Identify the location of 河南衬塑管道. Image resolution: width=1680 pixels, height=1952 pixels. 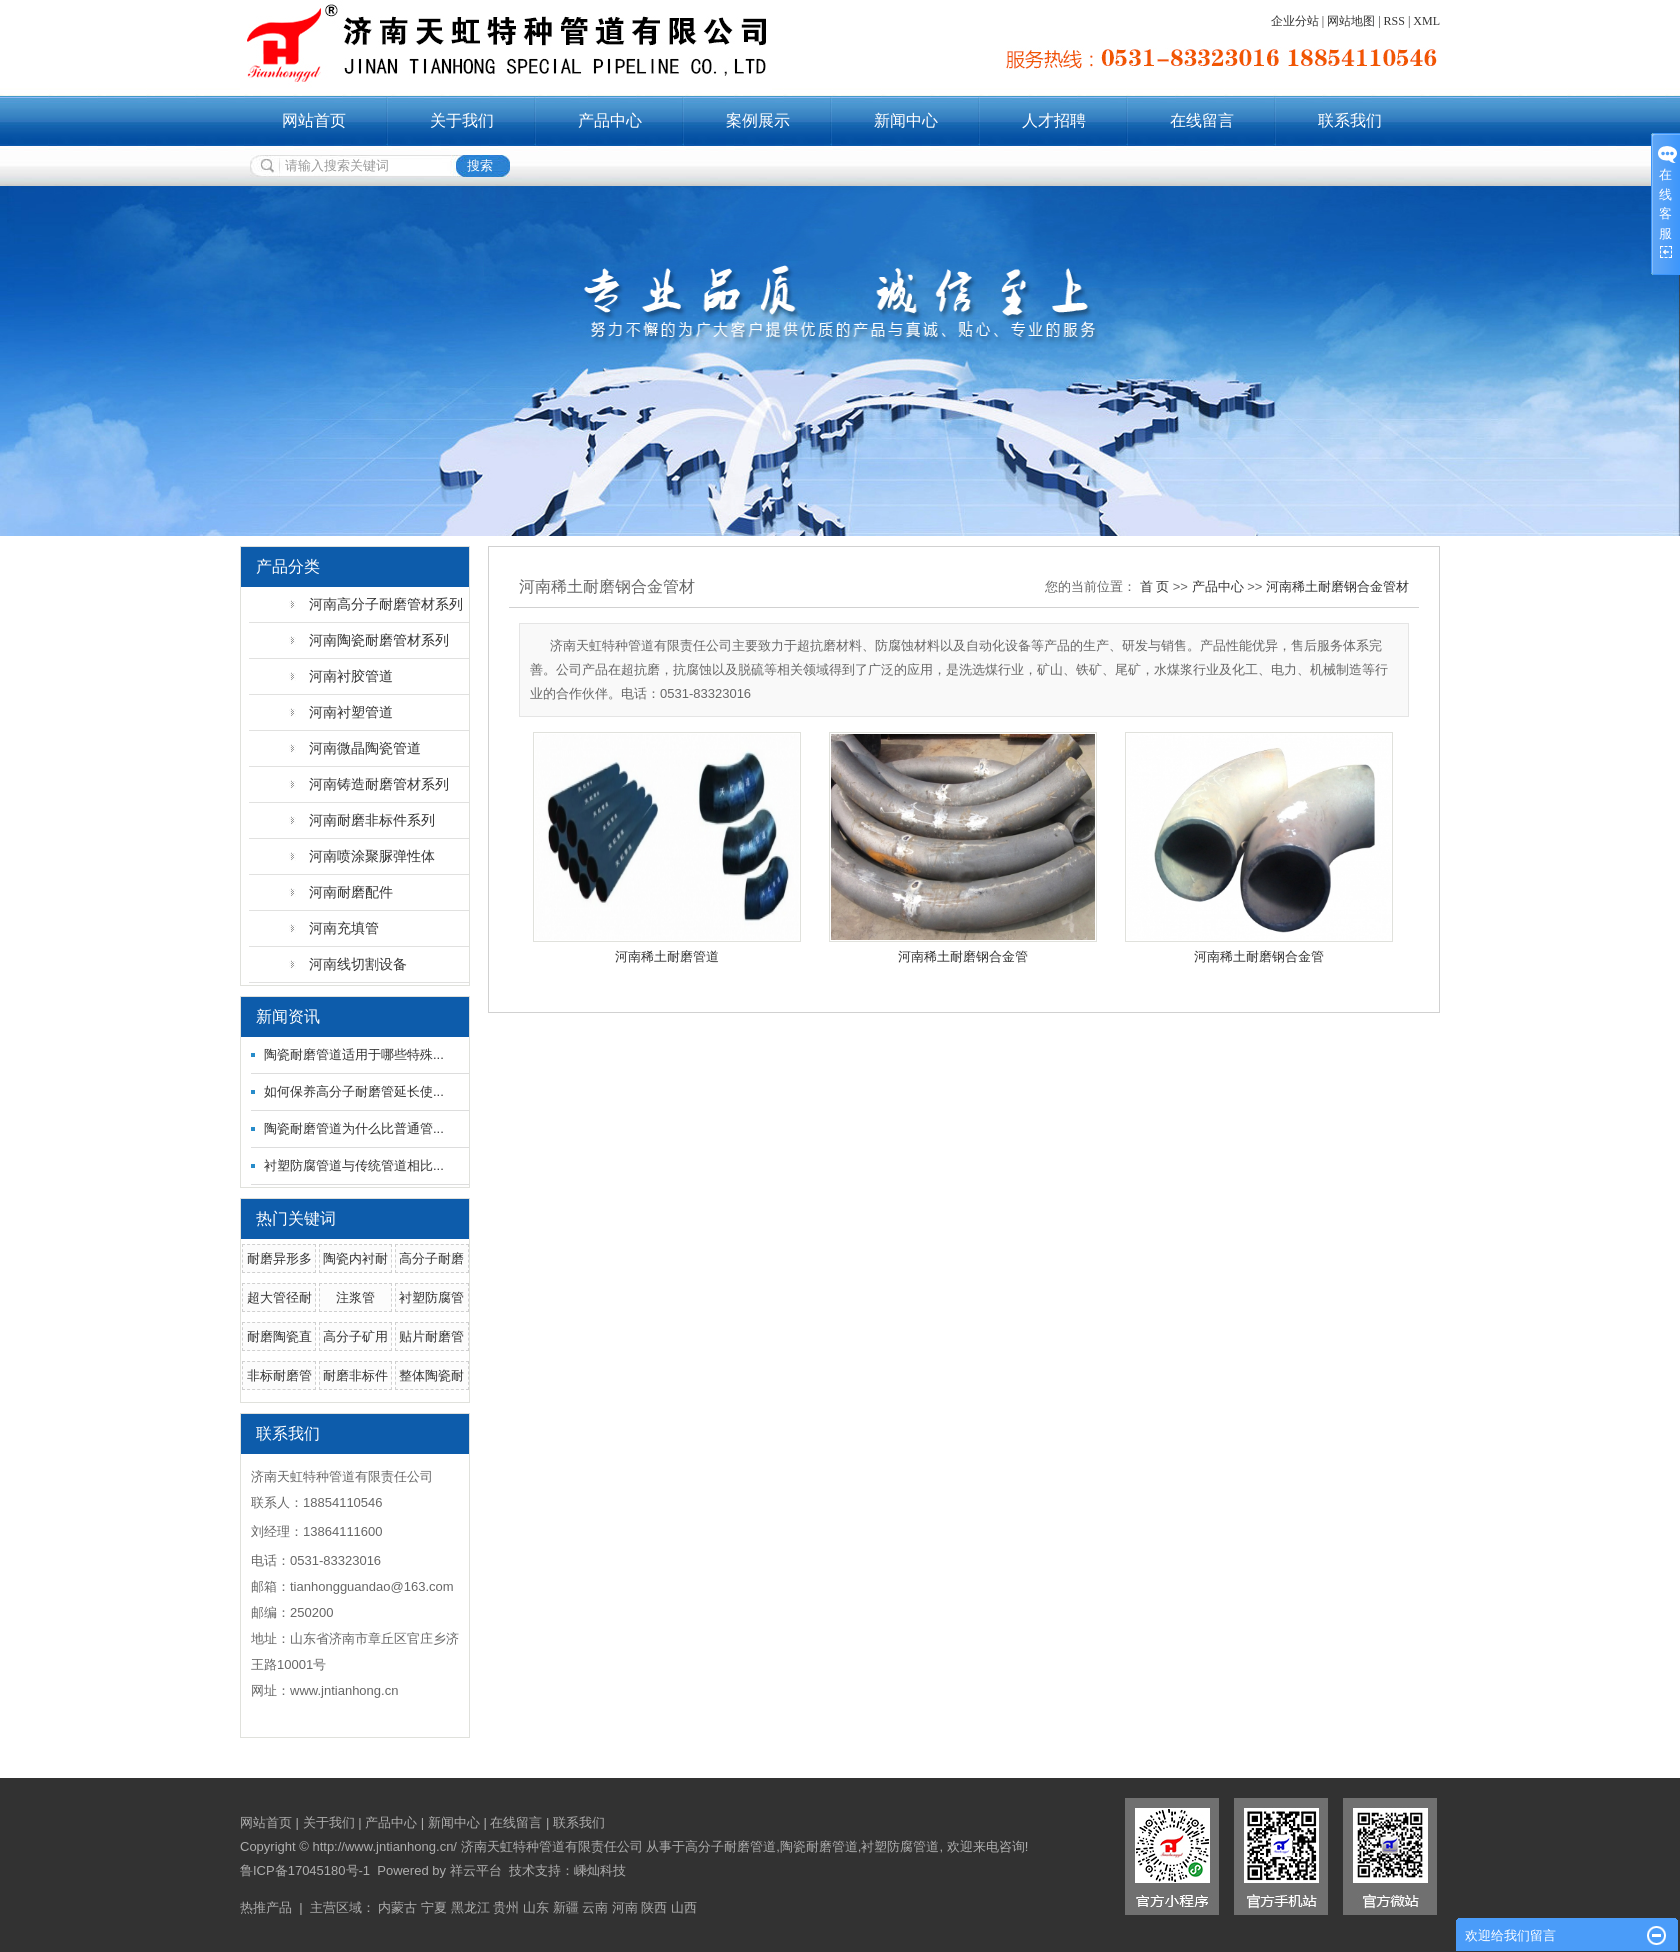
(351, 712).